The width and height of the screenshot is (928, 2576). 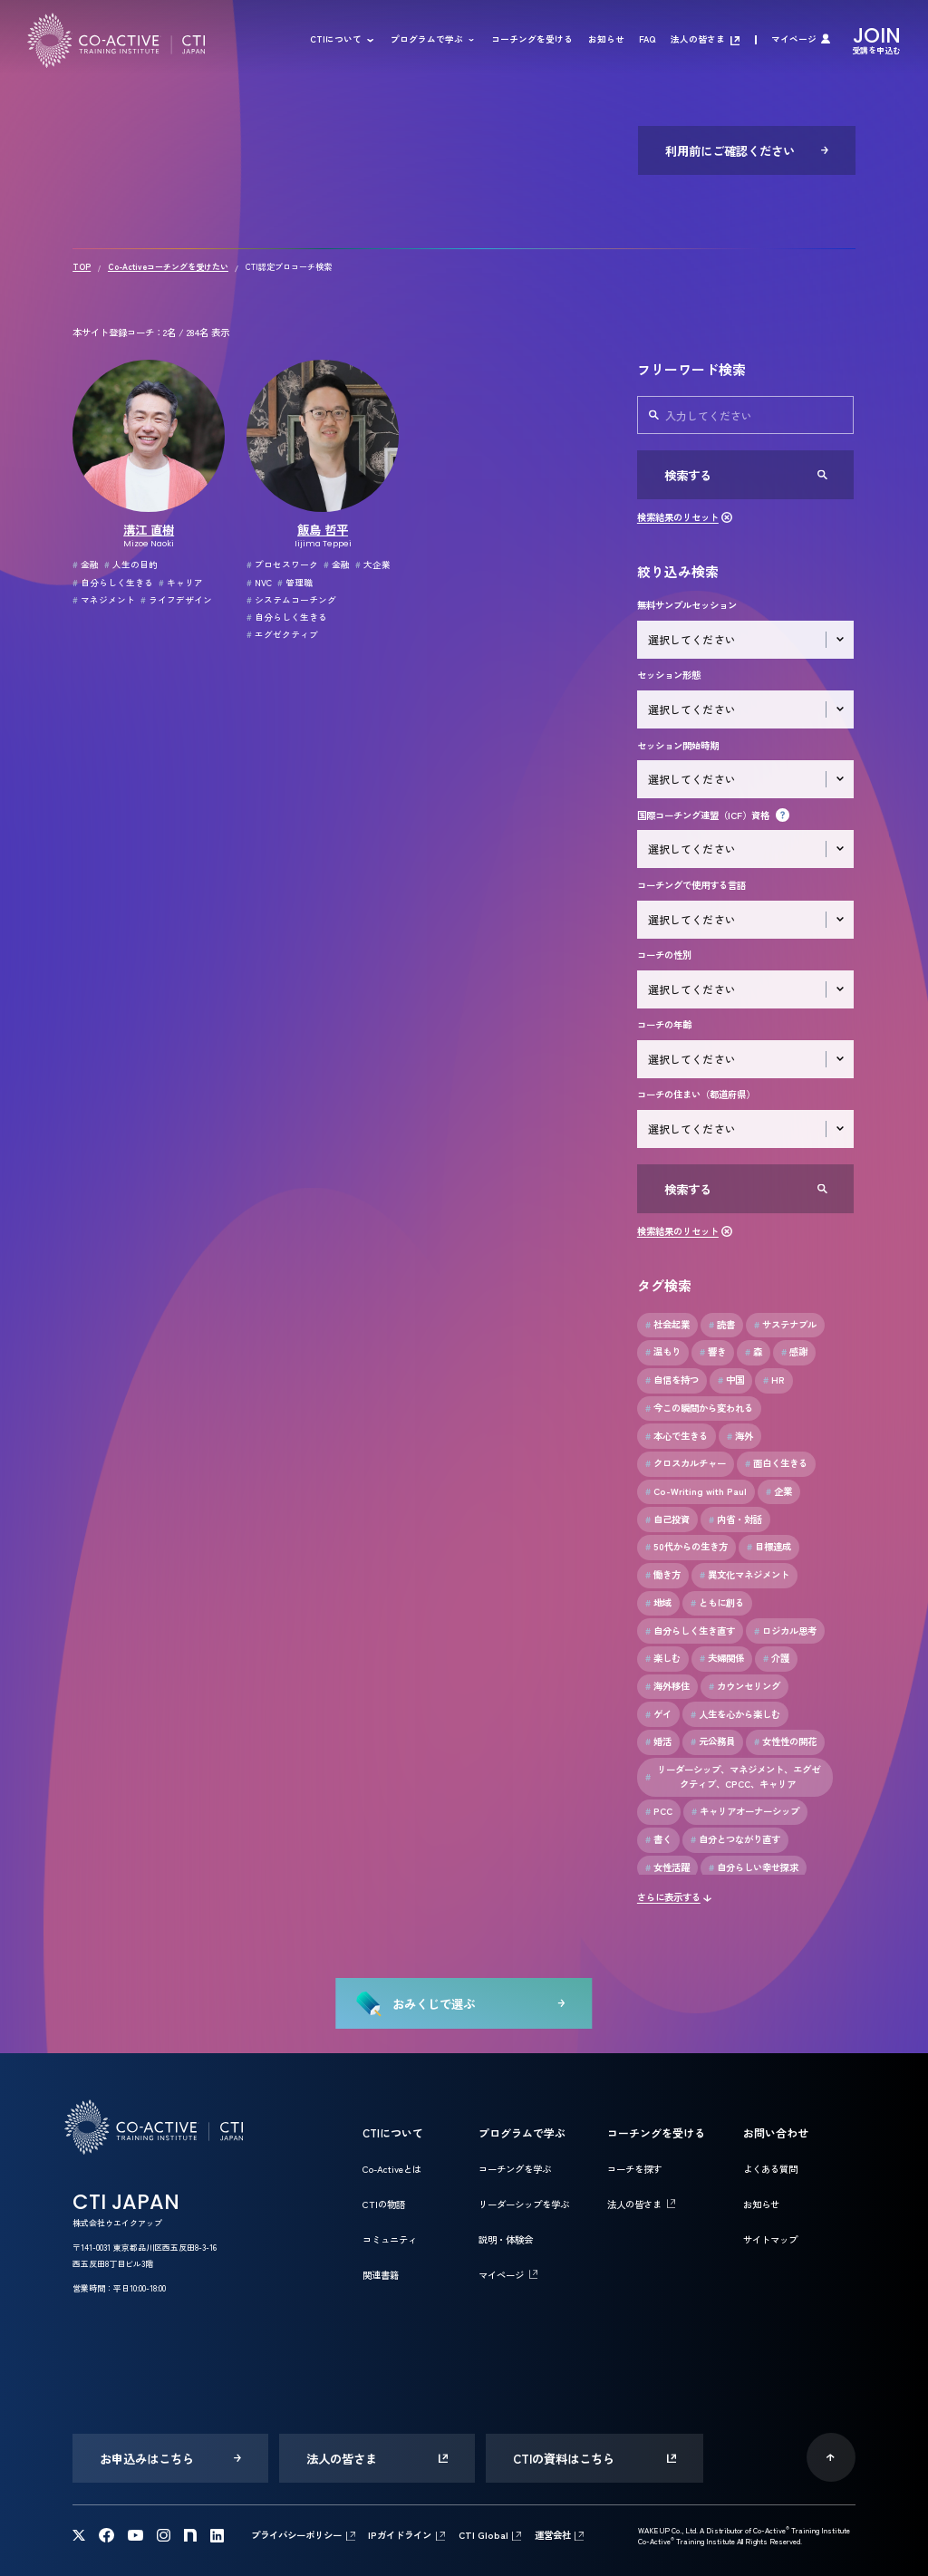 What do you see at coordinates (769, 1546) in the screenshot?
I see `目標達成` at bounding box center [769, 1546].